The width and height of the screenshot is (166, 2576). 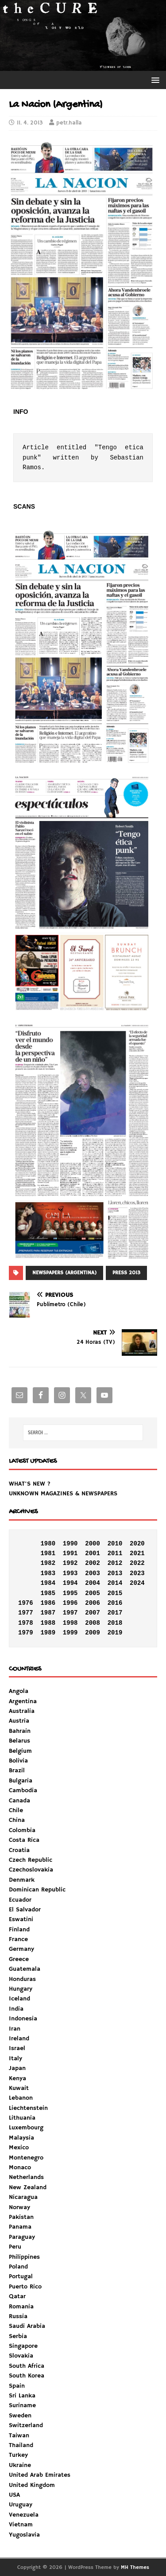 I want to click on Venezuela, so click(x=24, y=2515).